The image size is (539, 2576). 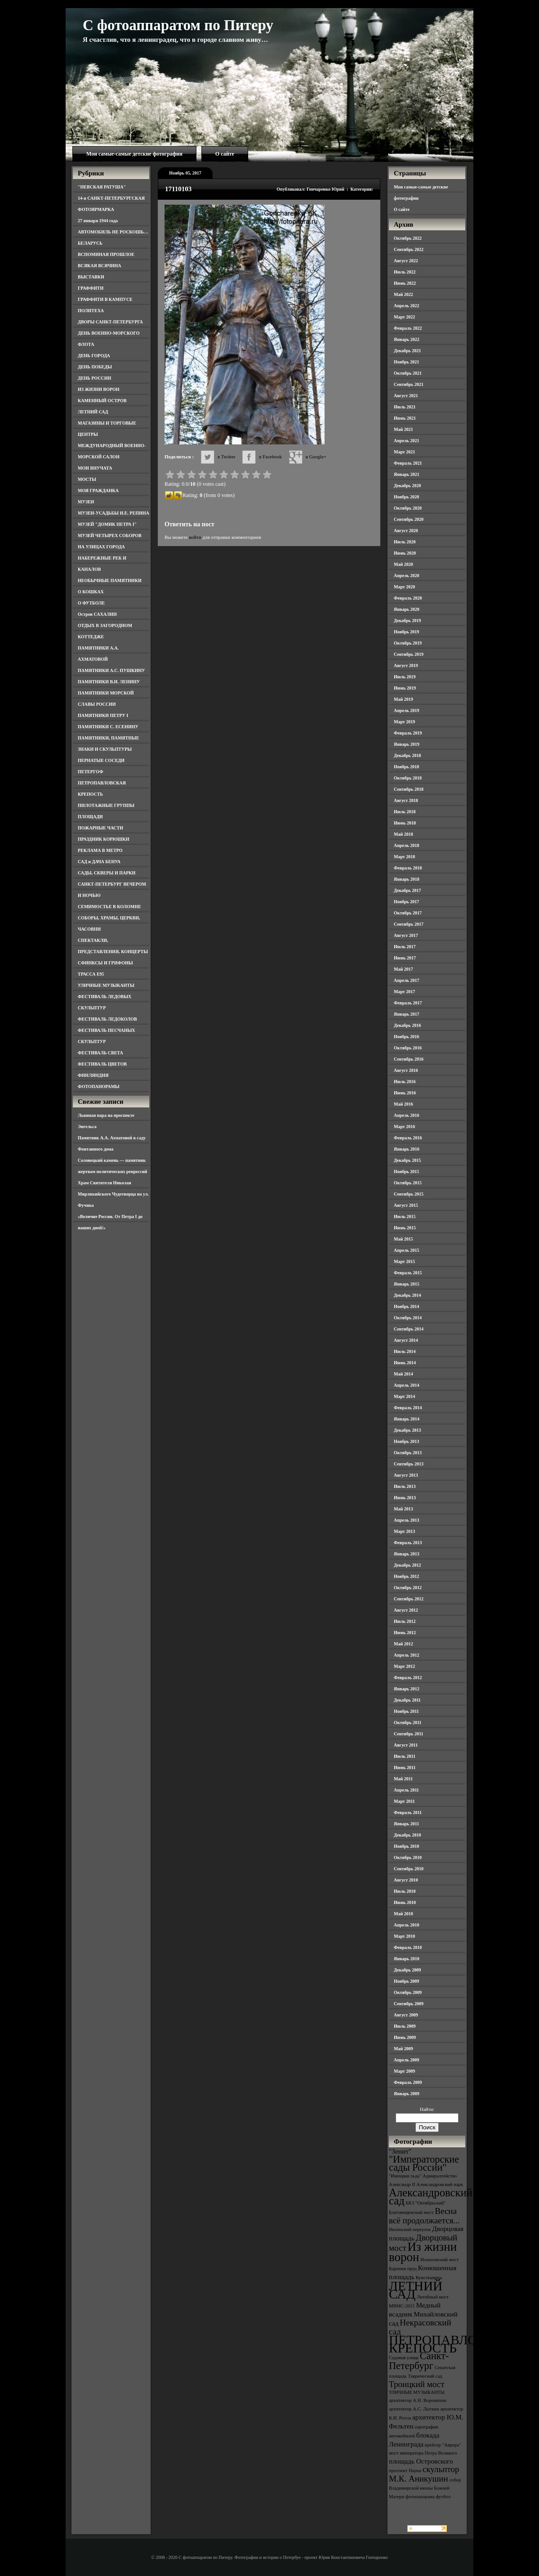 What do you see at coordinates (405, 2470) in the screenshot?
I see `проспект Науки [проспект Науки (3 элемента)]` at bounding box center [405, 2470].